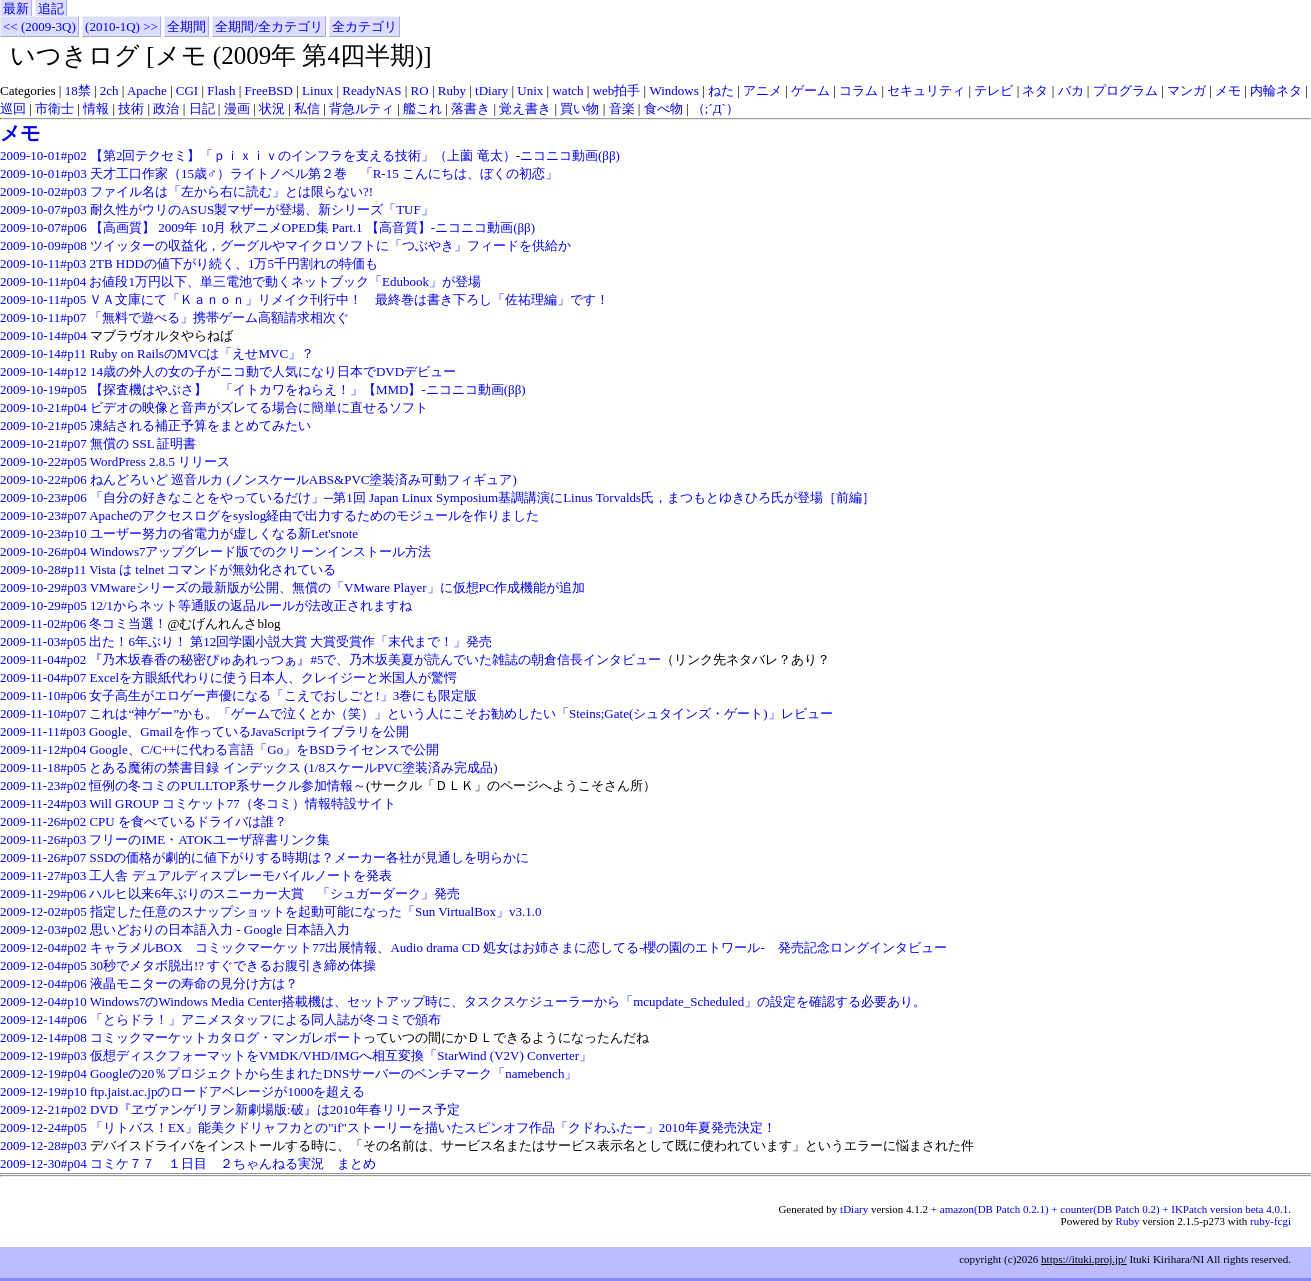  What do you see at coordinates (43, 641) in the screenshot?
I see `2009-11-03#p05` at bounding box center [43, 641].